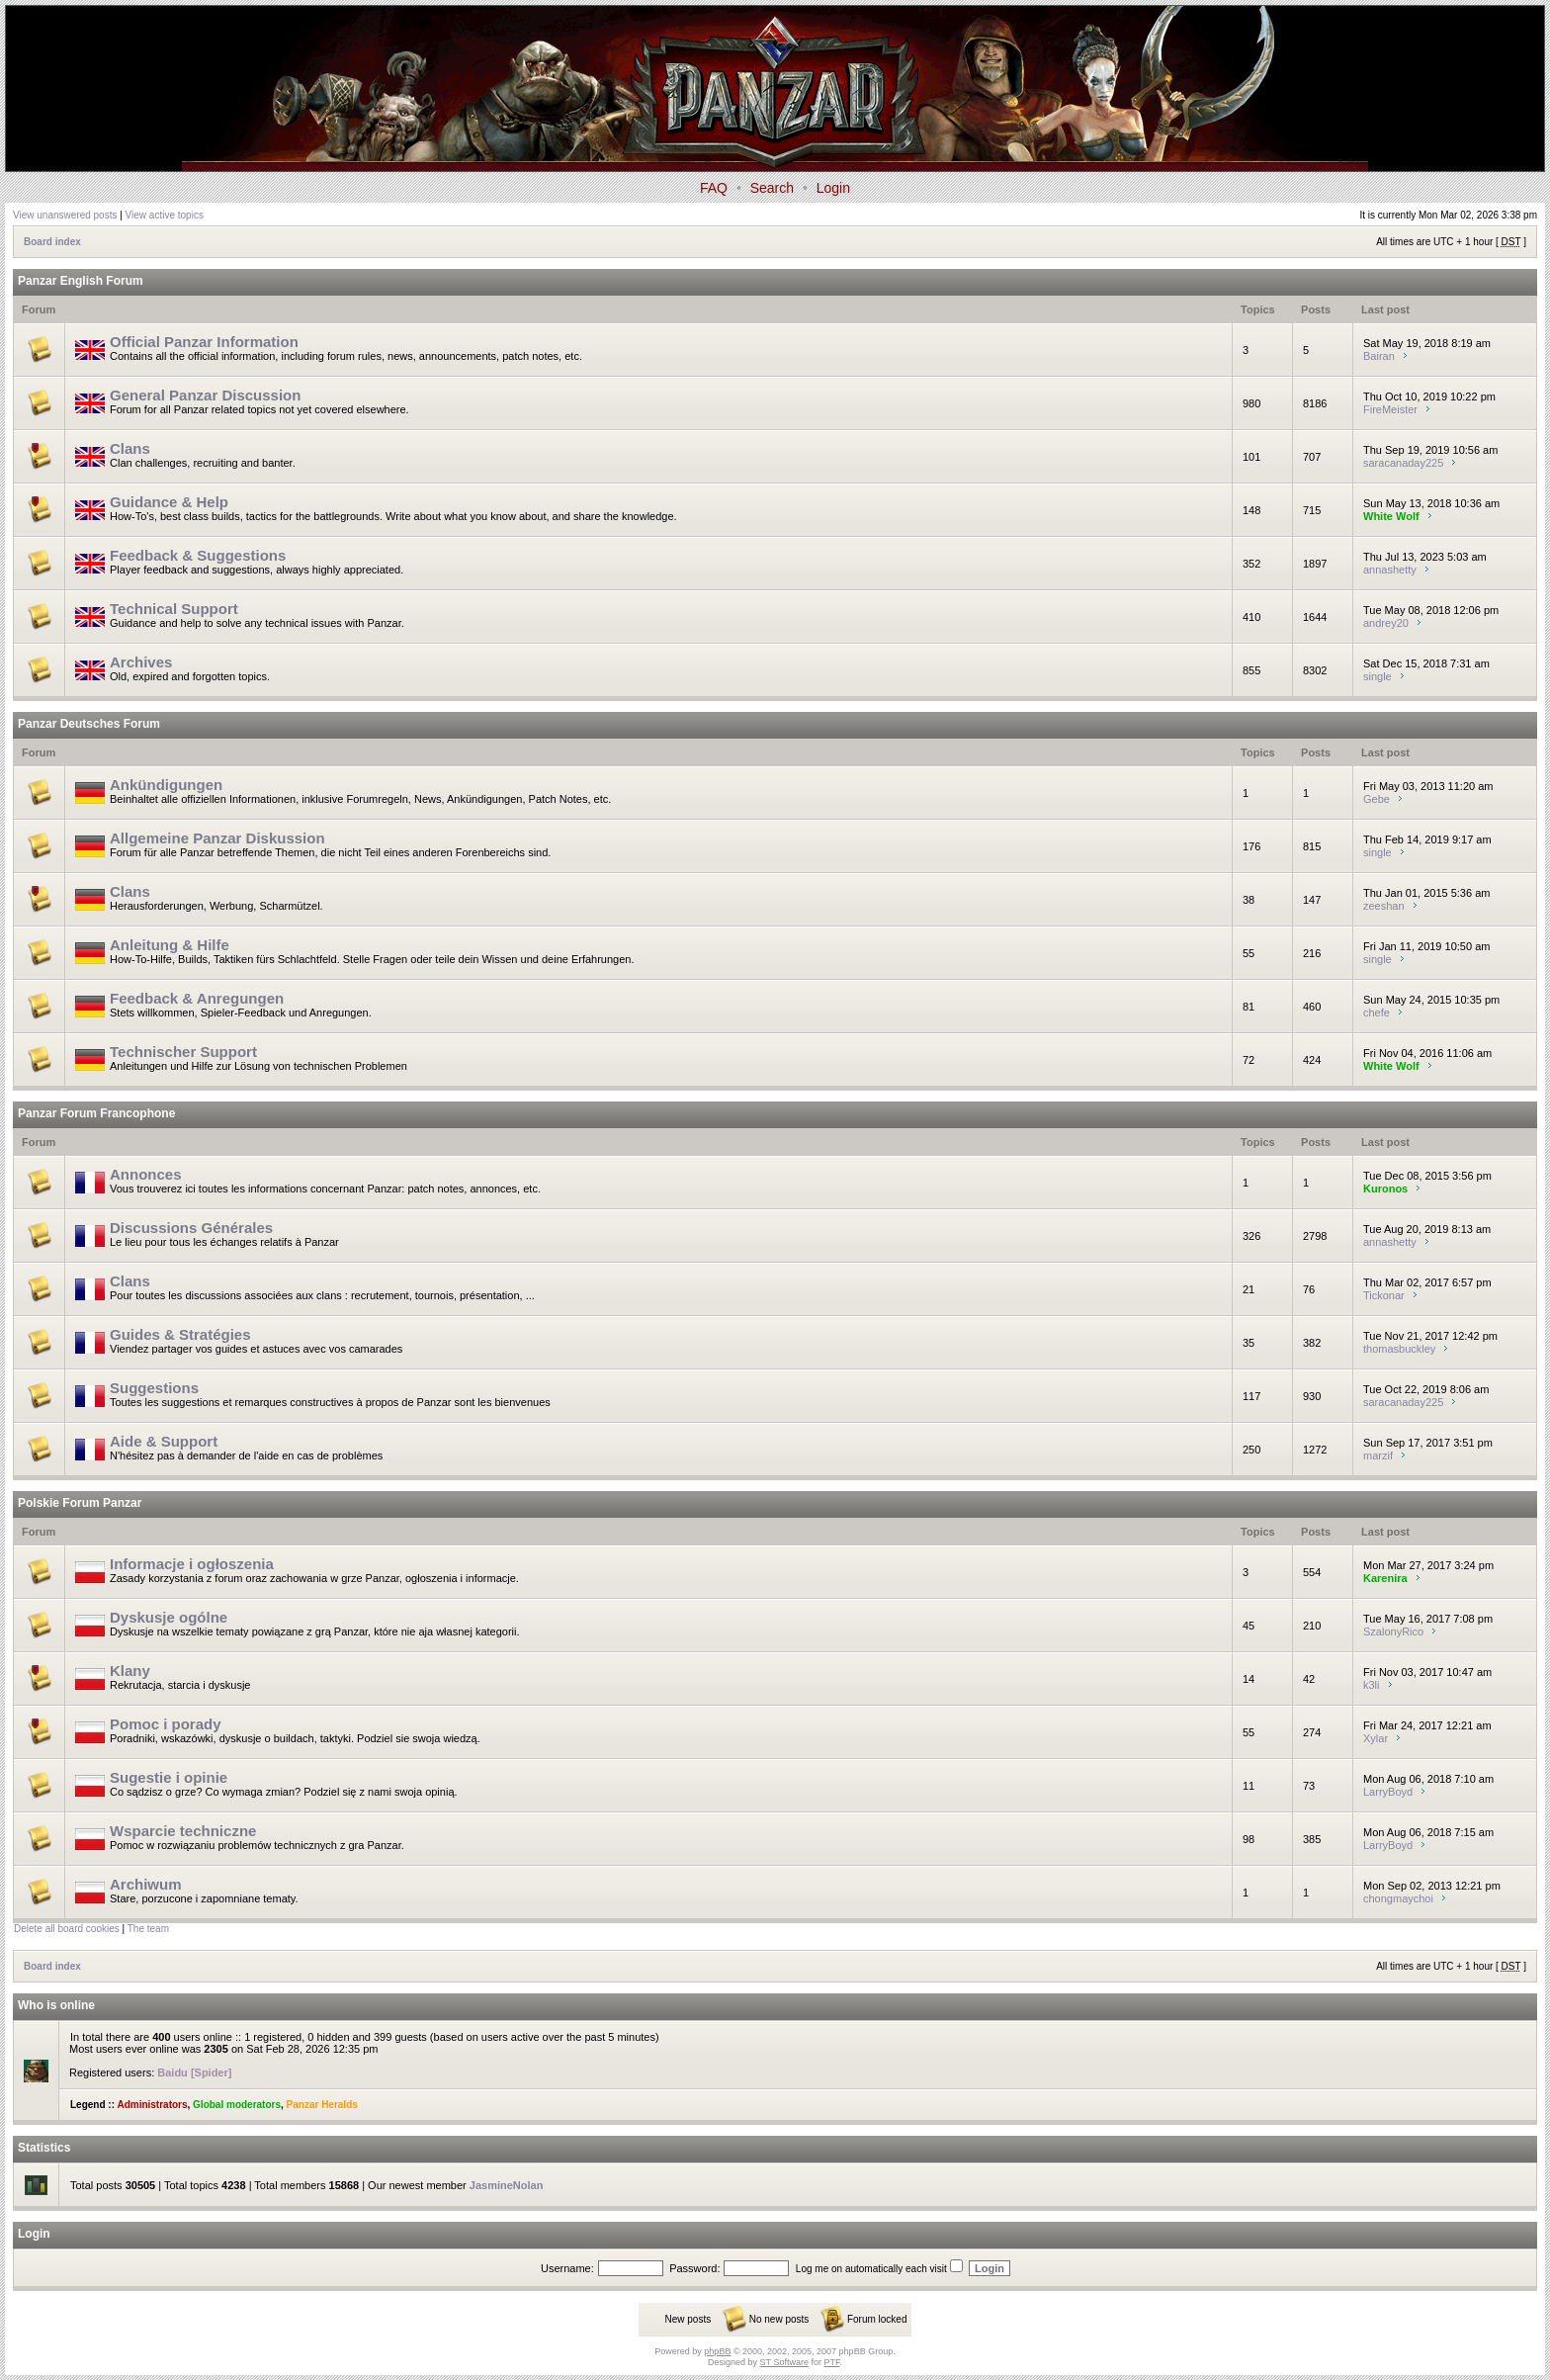 The height and width of the screenshot is (2380, 1550). I want to click on Polskie Forum Panzar, so click(79, 1503).